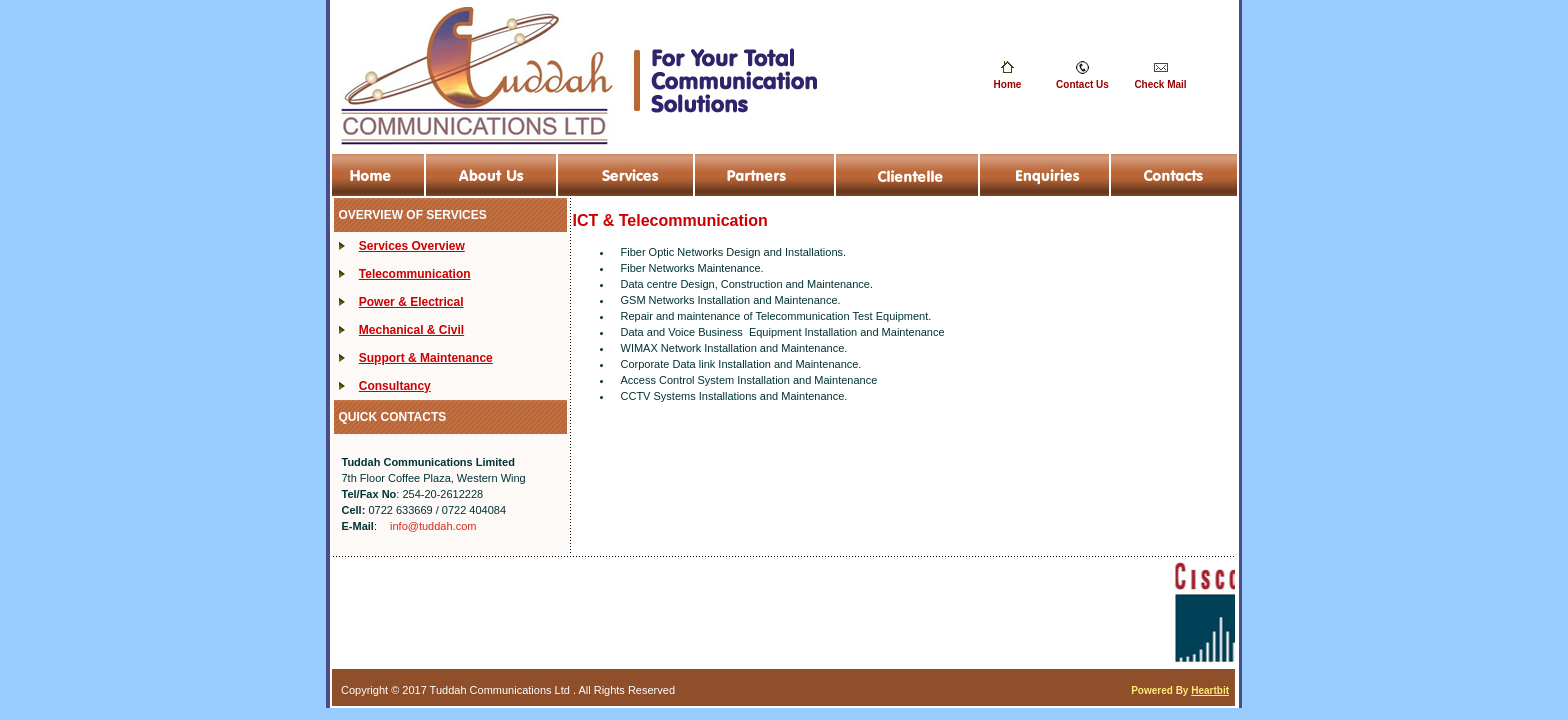 Image resolution: width=1568 pixels, height=720 pixels. Describe the element at coordinates (426, 358) in the screenshot. I see `Support & Maintenance` at that location.